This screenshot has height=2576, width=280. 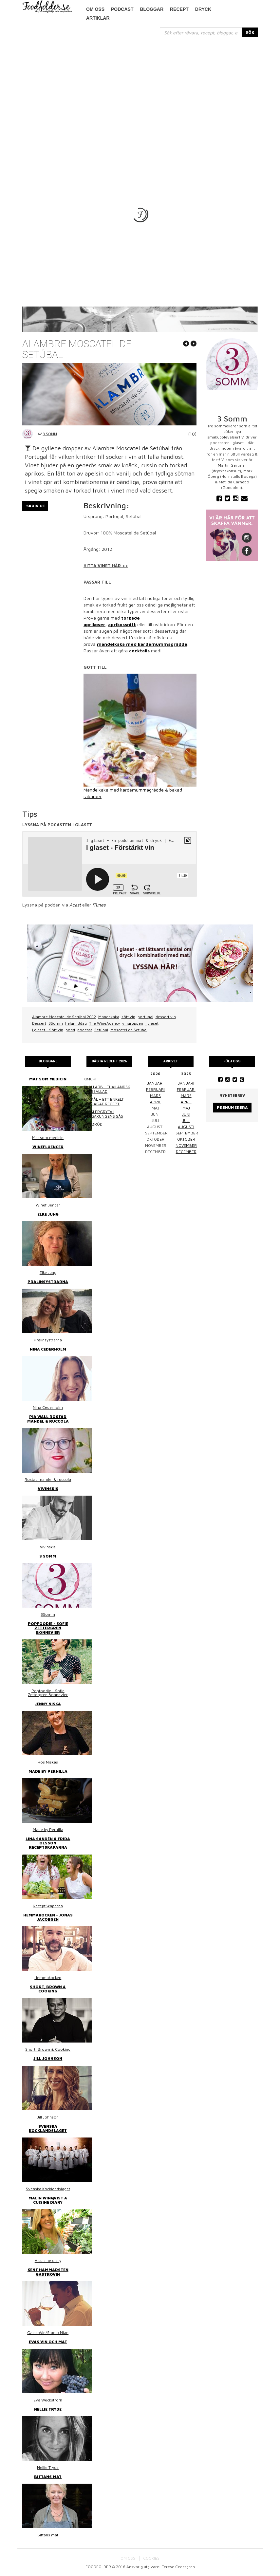 What do you see at coordinates (64, 1016) in the screenshot?
I see `Alambre Moscatel de Setúbal 2012` at bounding box center [64, 1016].